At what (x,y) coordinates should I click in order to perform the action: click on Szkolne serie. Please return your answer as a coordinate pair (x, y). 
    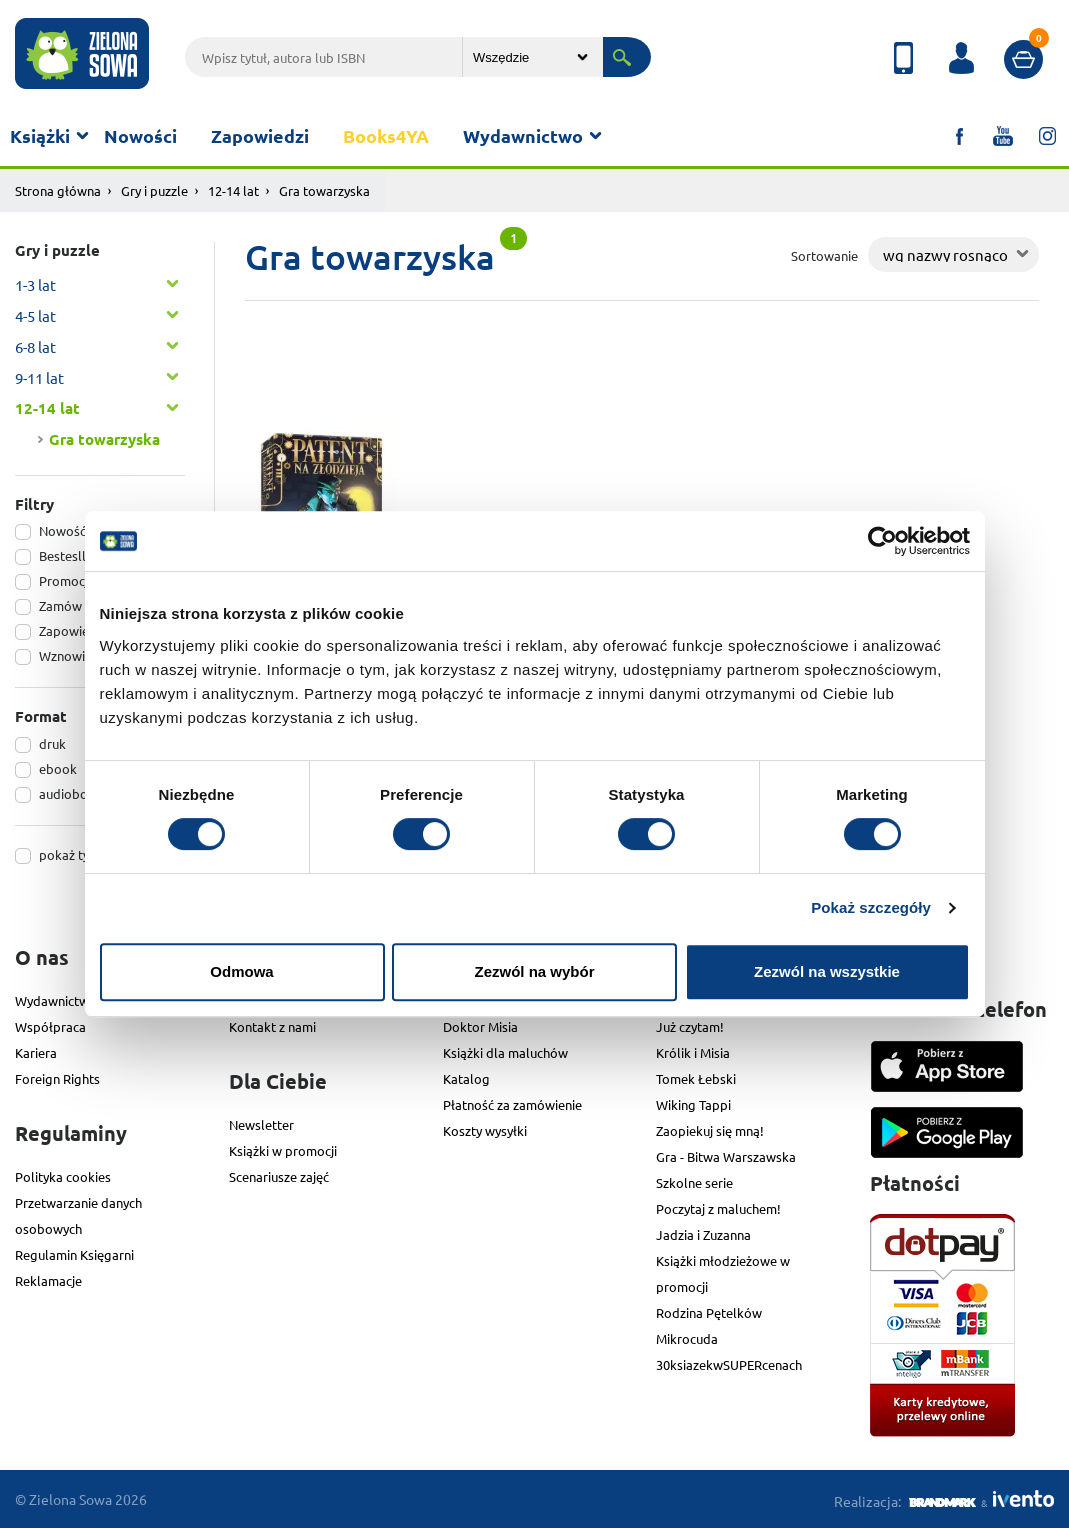
    Looking at the image, I should click on (694, 1182).